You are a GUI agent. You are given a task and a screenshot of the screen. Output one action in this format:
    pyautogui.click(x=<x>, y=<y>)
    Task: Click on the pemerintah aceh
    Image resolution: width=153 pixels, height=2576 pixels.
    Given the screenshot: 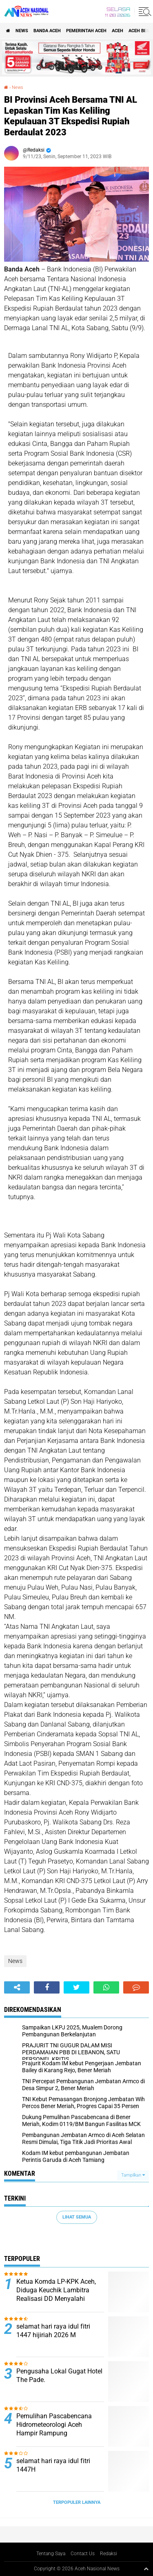 What is the action you would take?
    pyautogui.click(x=86, y=30)
    